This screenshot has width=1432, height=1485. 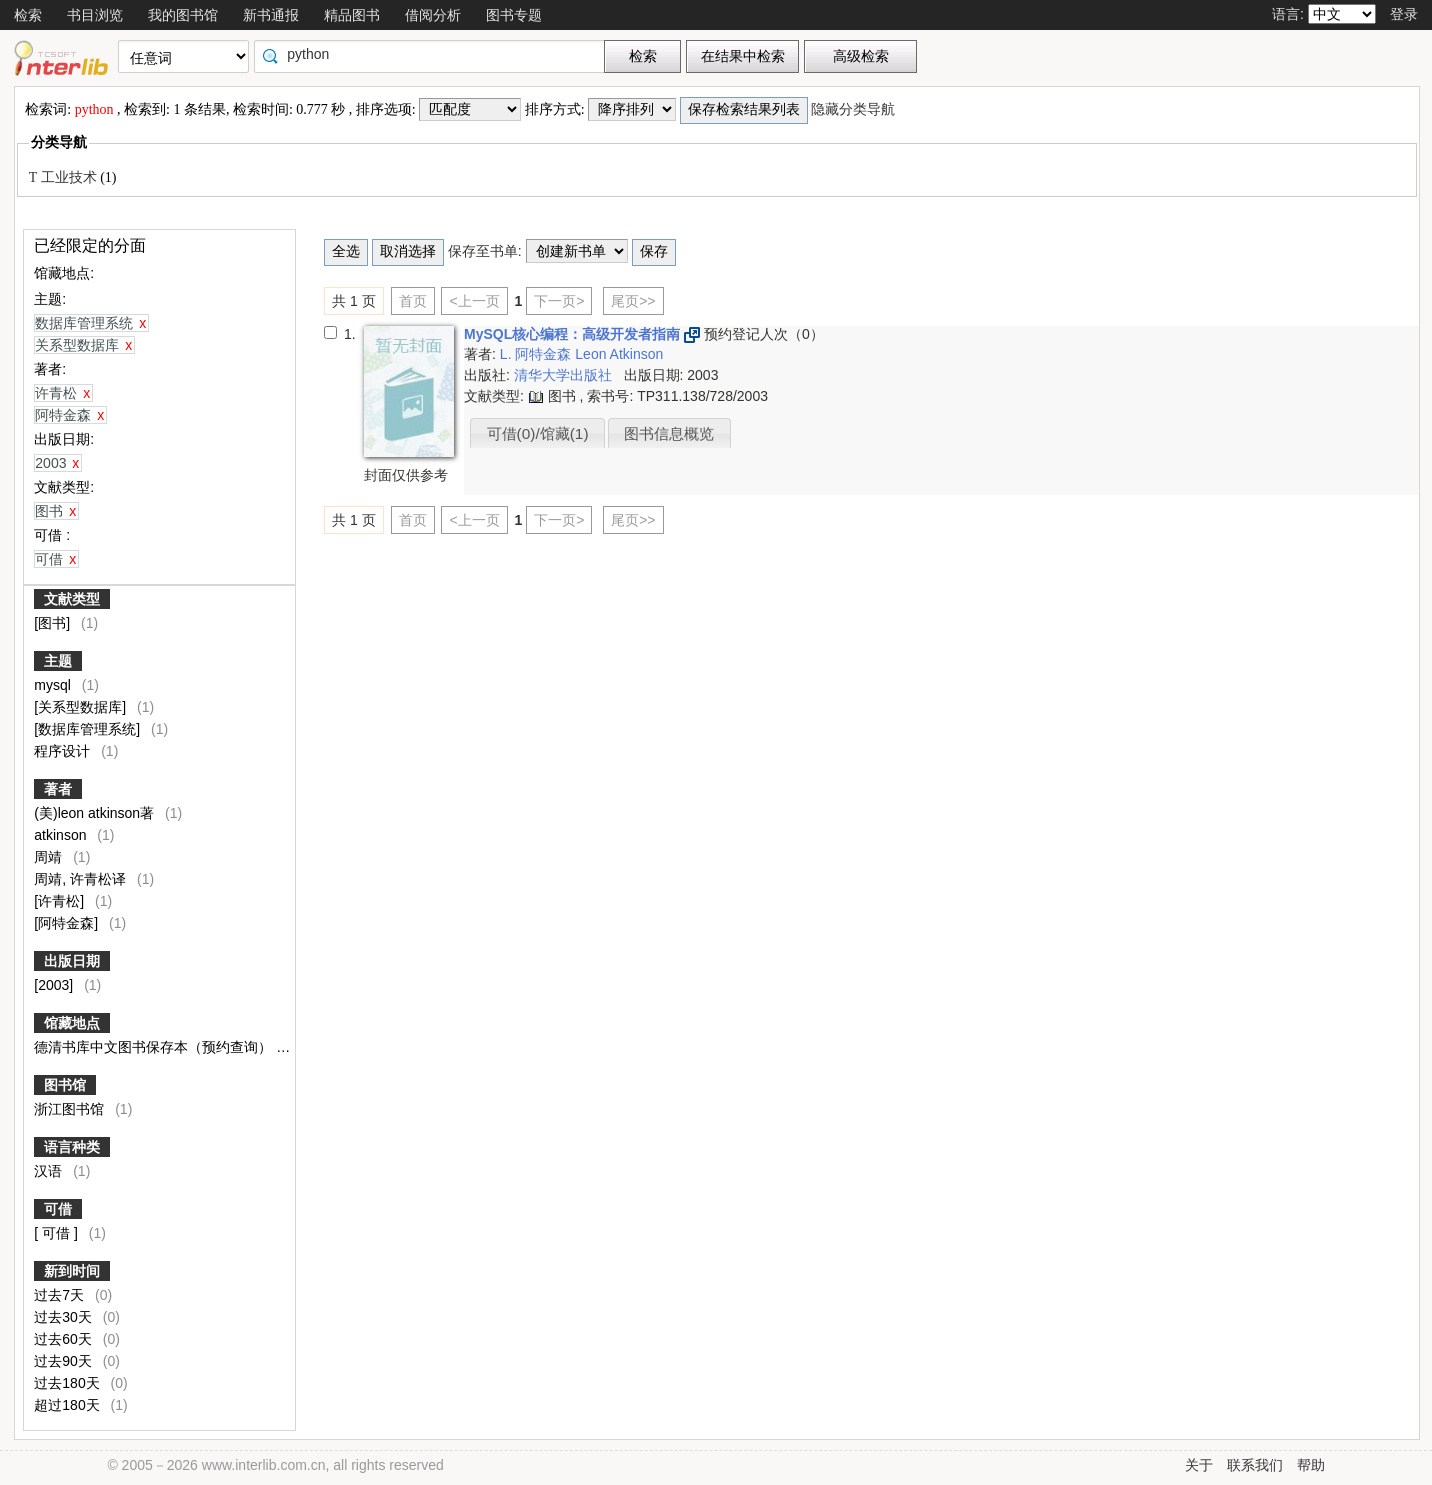 What do you see at coordinates (1255, 1465) in the screenshot?
I see `联系我们` at bounding box center [1255, 1465].